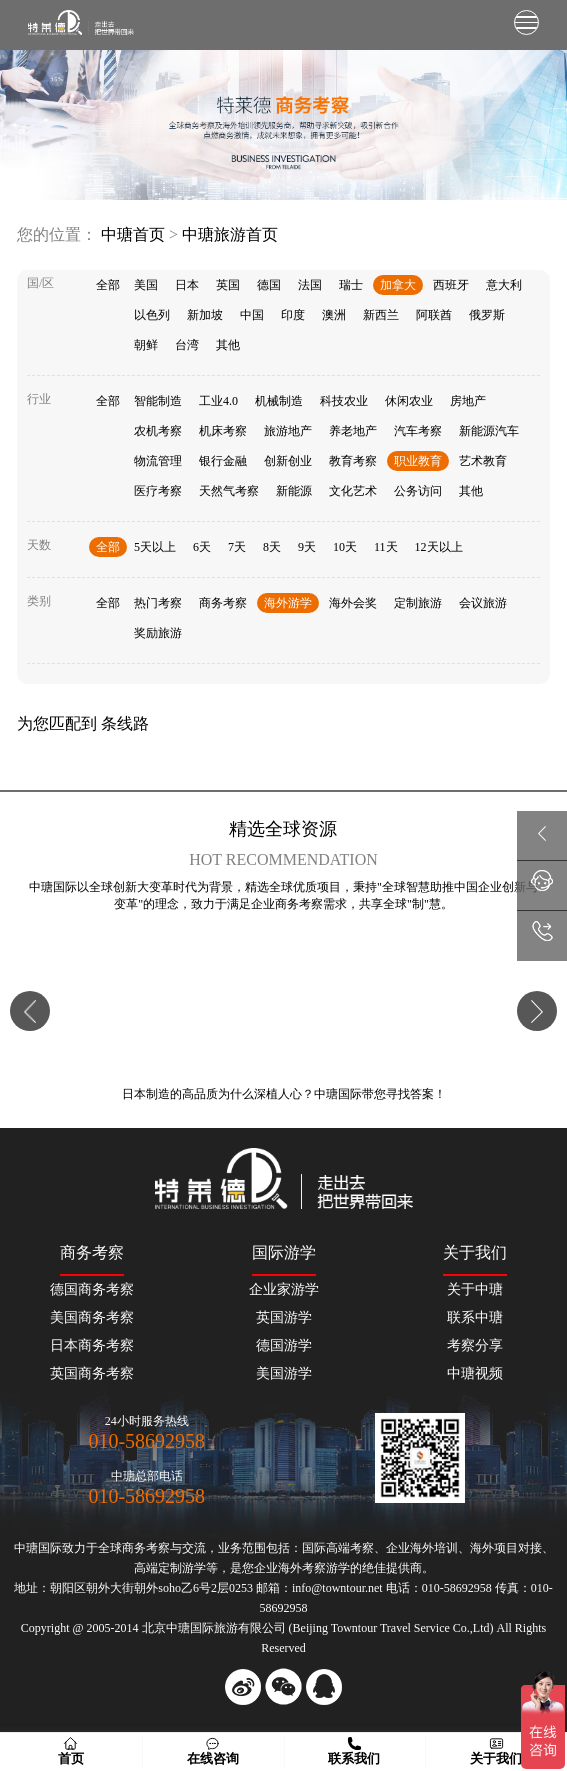  I want to click on 海外游学, so click(288, 603).